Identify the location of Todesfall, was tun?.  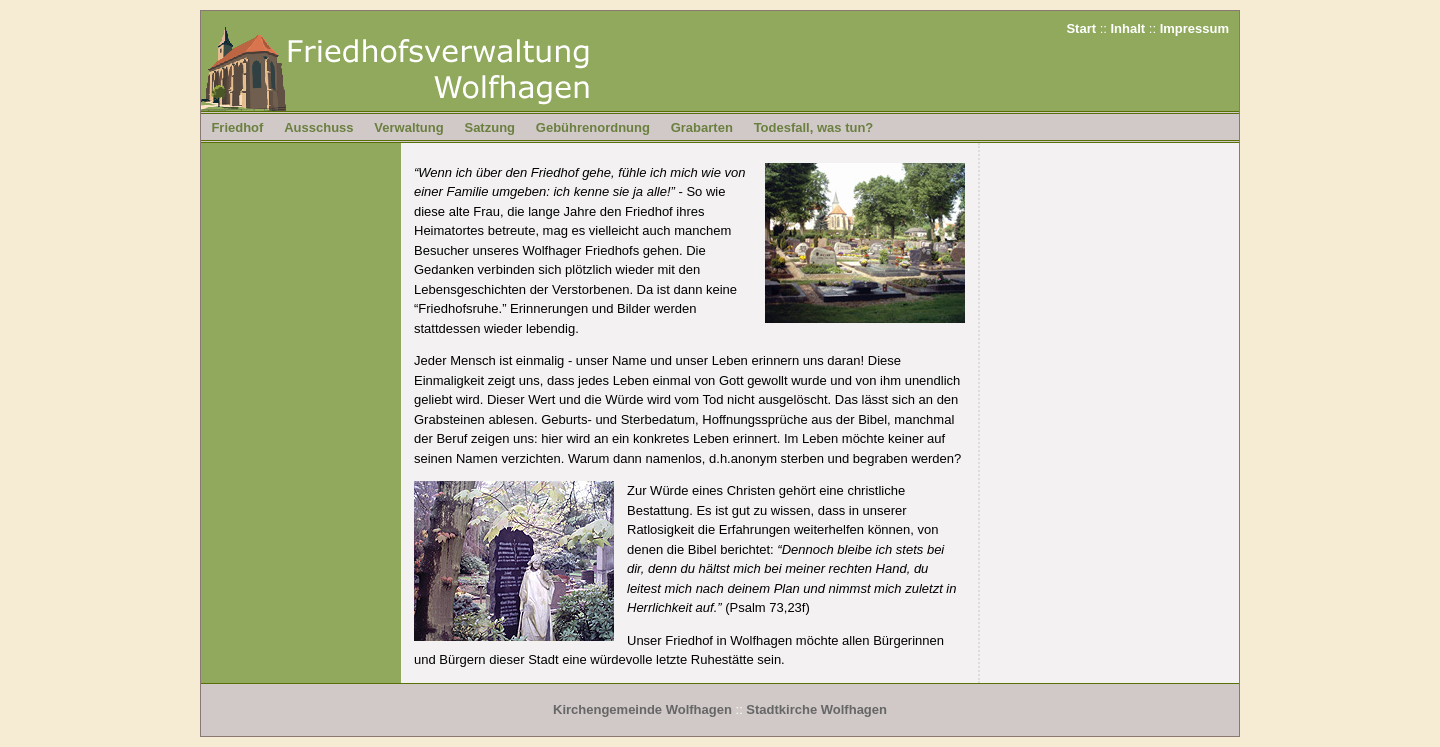
(814, 127).